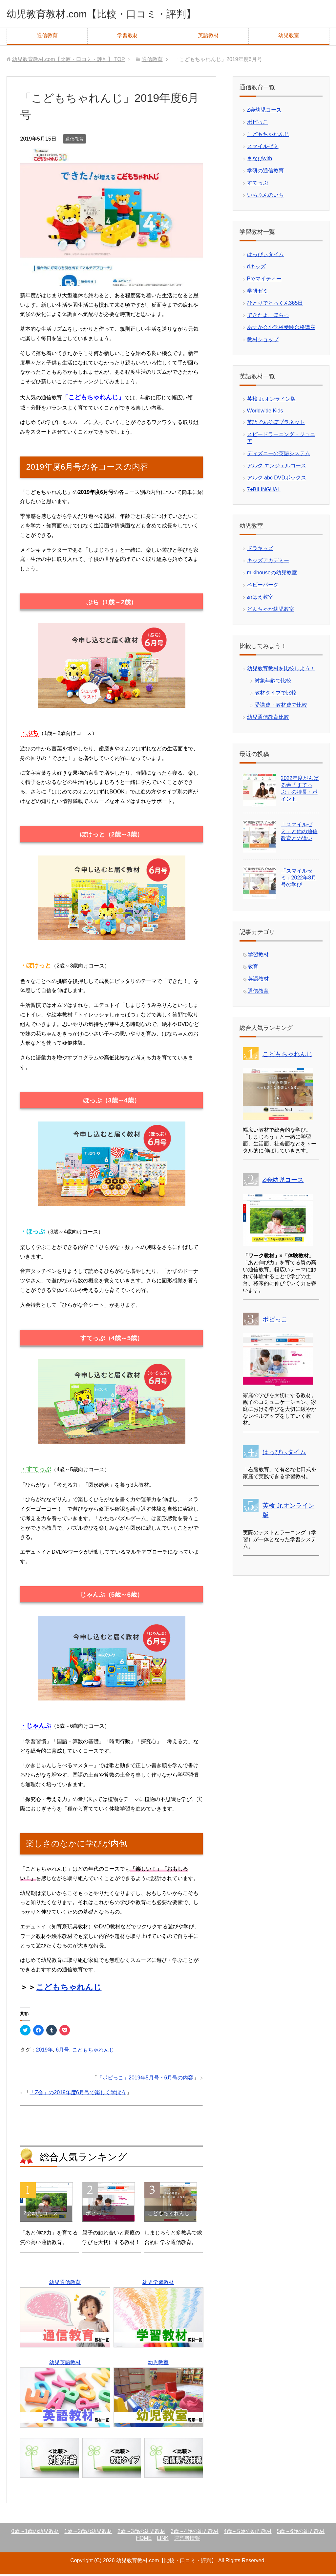 This screenshot has height=2576, width=336. Describe the element at coordinates (265, 196) in the screenshot. I see `いちぶんのいち` at that location.